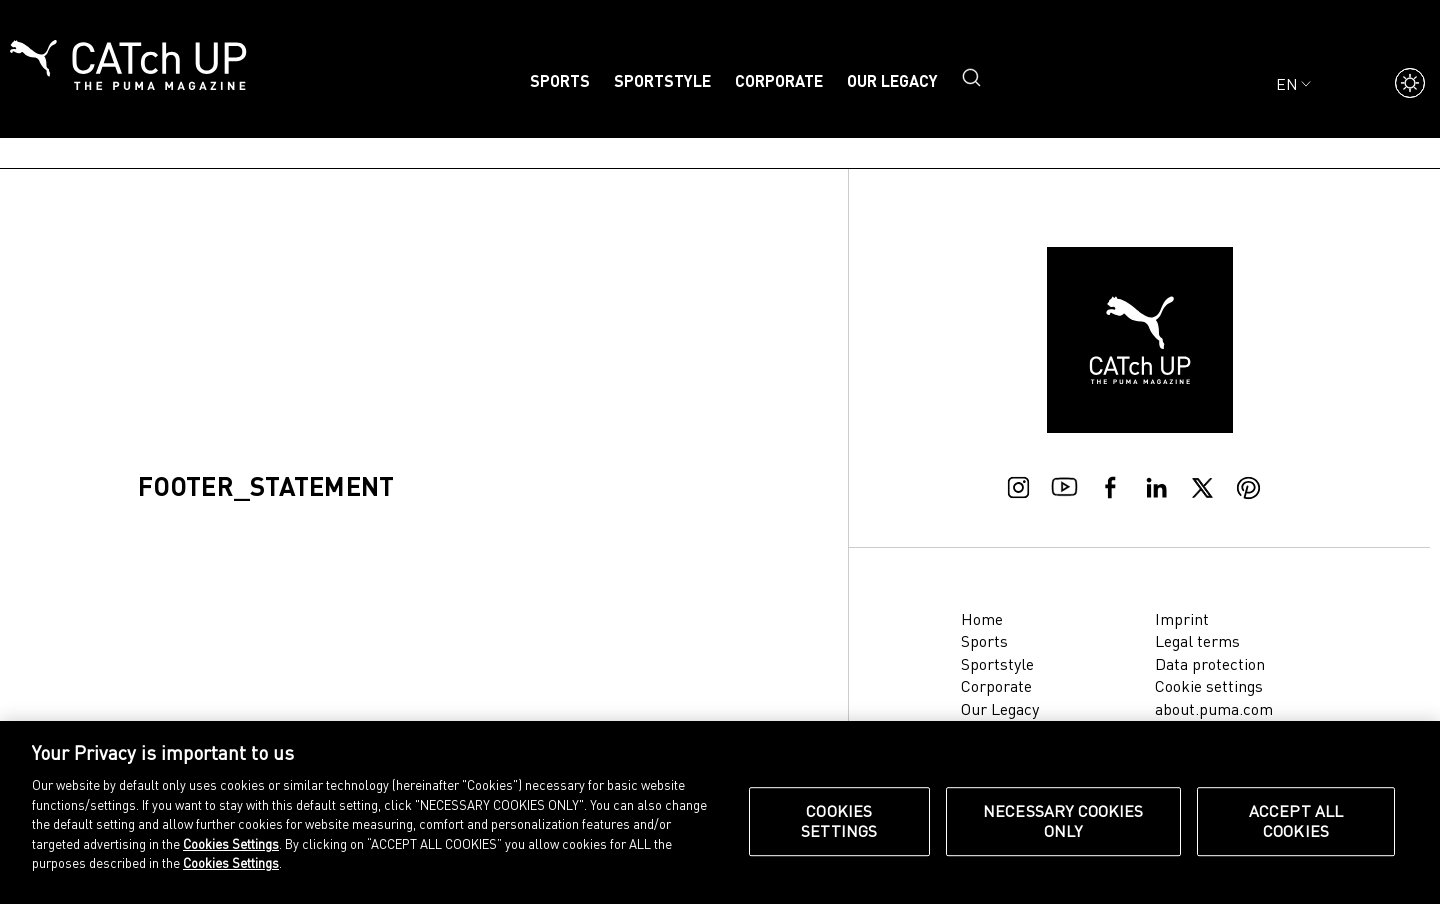 The height and width of the screenshot is (904, 1440). What do you see at coordinates (1197, 641) in the screenshot?
I see `Legal terms` at bounding box center [1197, 641].